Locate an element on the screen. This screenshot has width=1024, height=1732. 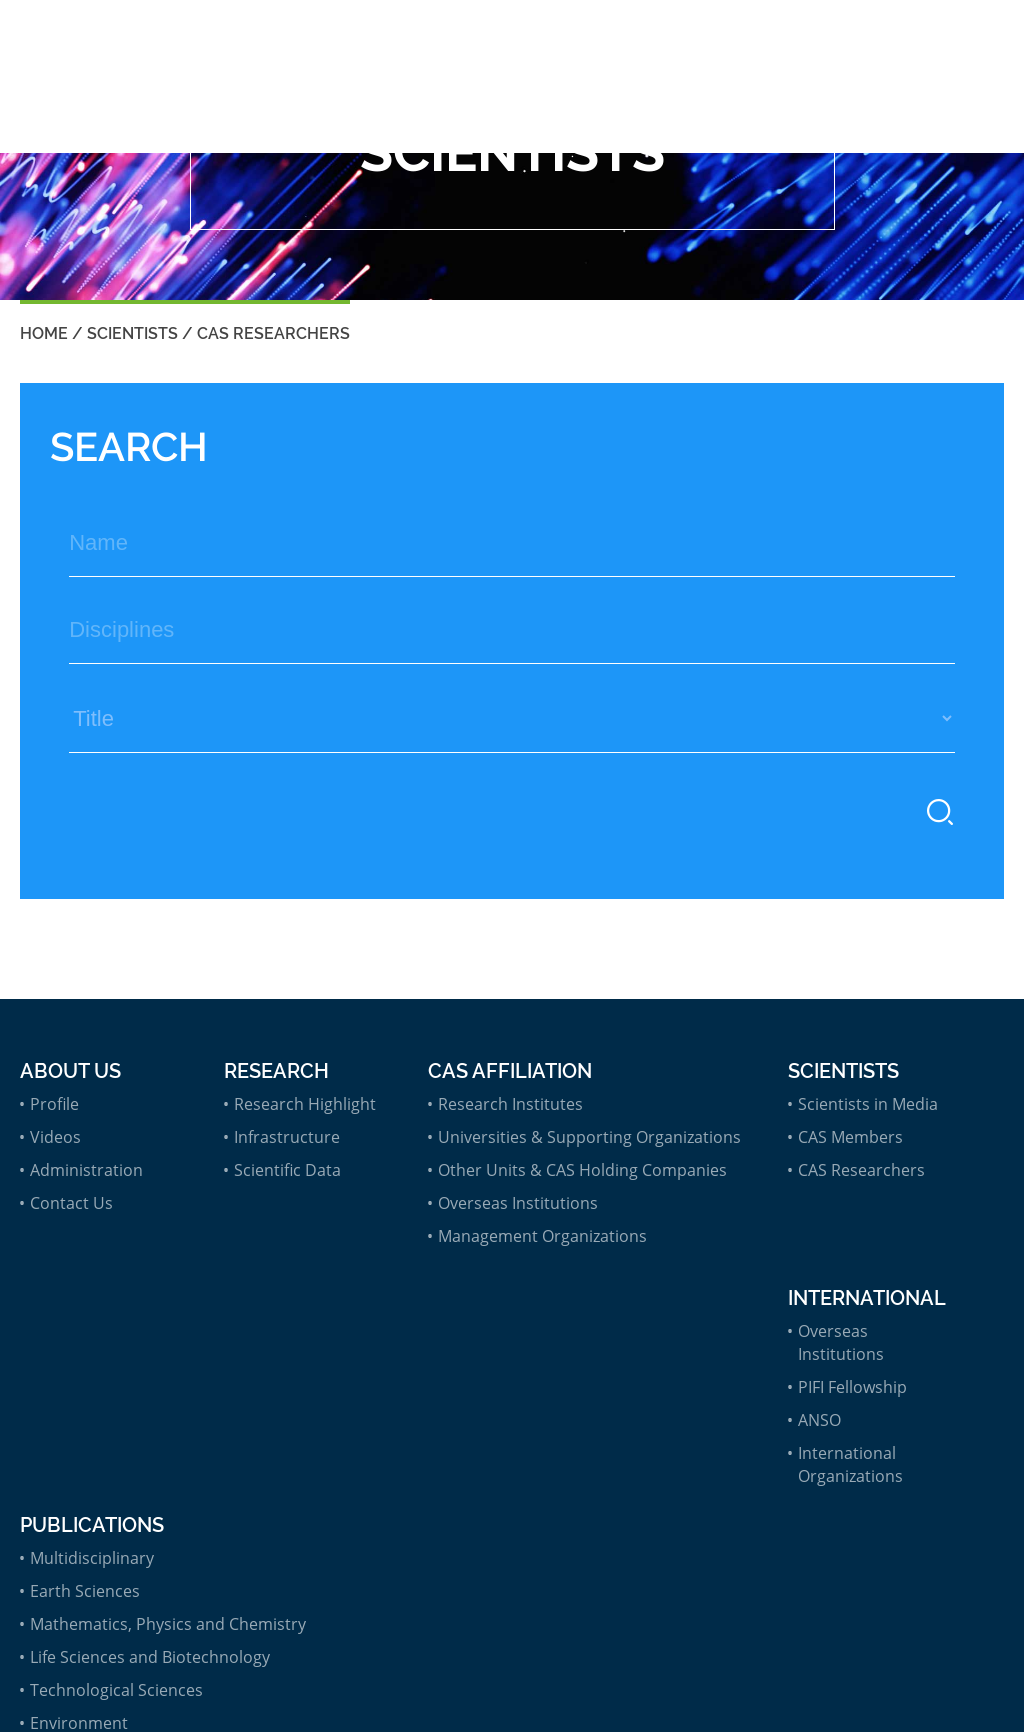
Administration is located at coordinates (86, 1170).